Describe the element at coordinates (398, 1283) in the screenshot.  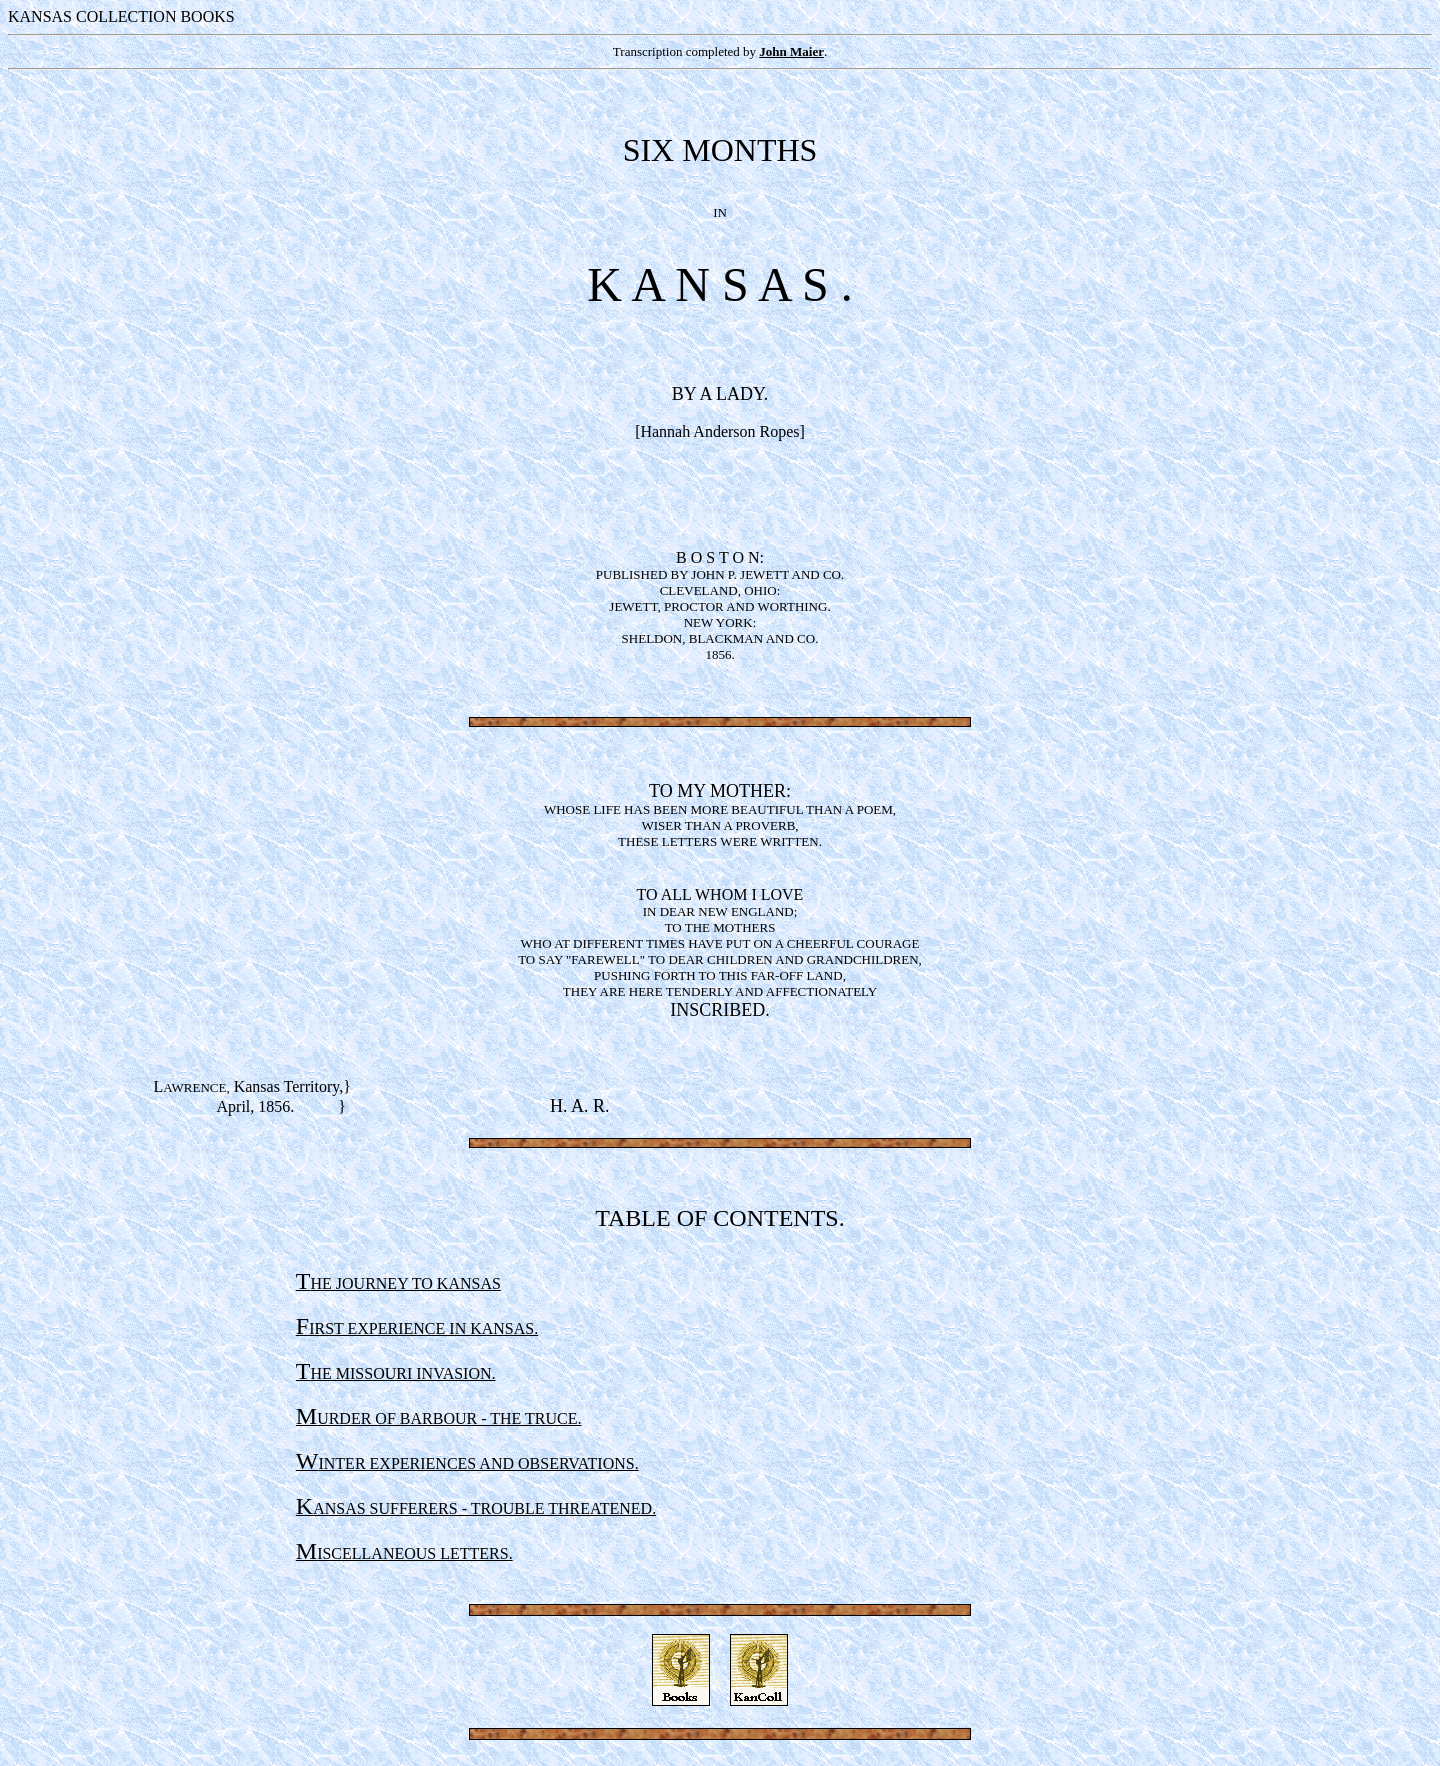
I see `HE JOURNEY TO KANSAS` at that location.